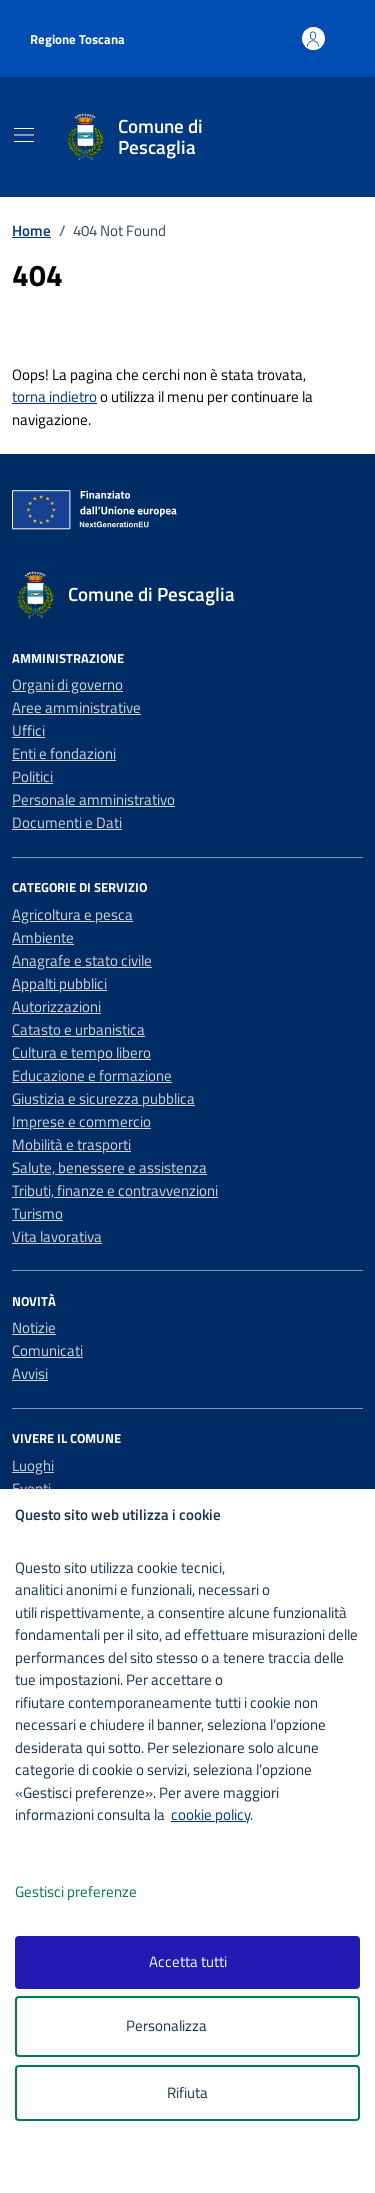  I want to click on Appalti pubblici, so click(59, 983).